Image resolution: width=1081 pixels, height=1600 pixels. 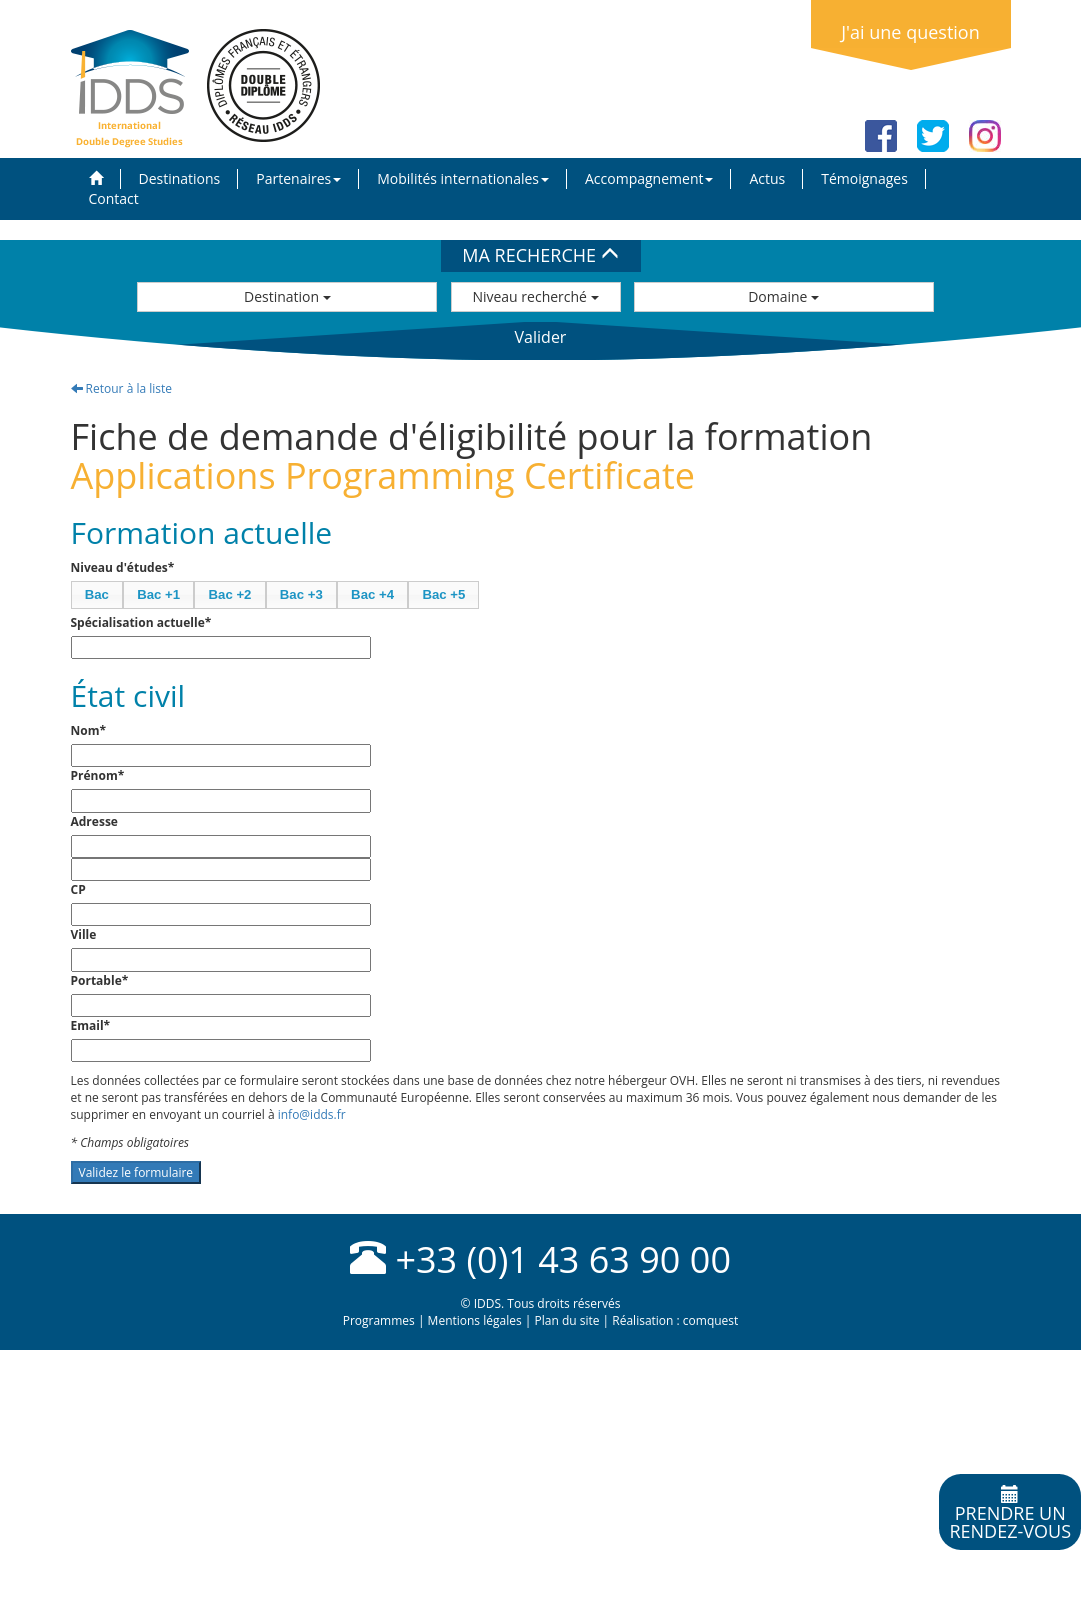 What do you see at coordinates (97, 594) in the screenshot?
I see `Bac` at bounding box center [97, 594].